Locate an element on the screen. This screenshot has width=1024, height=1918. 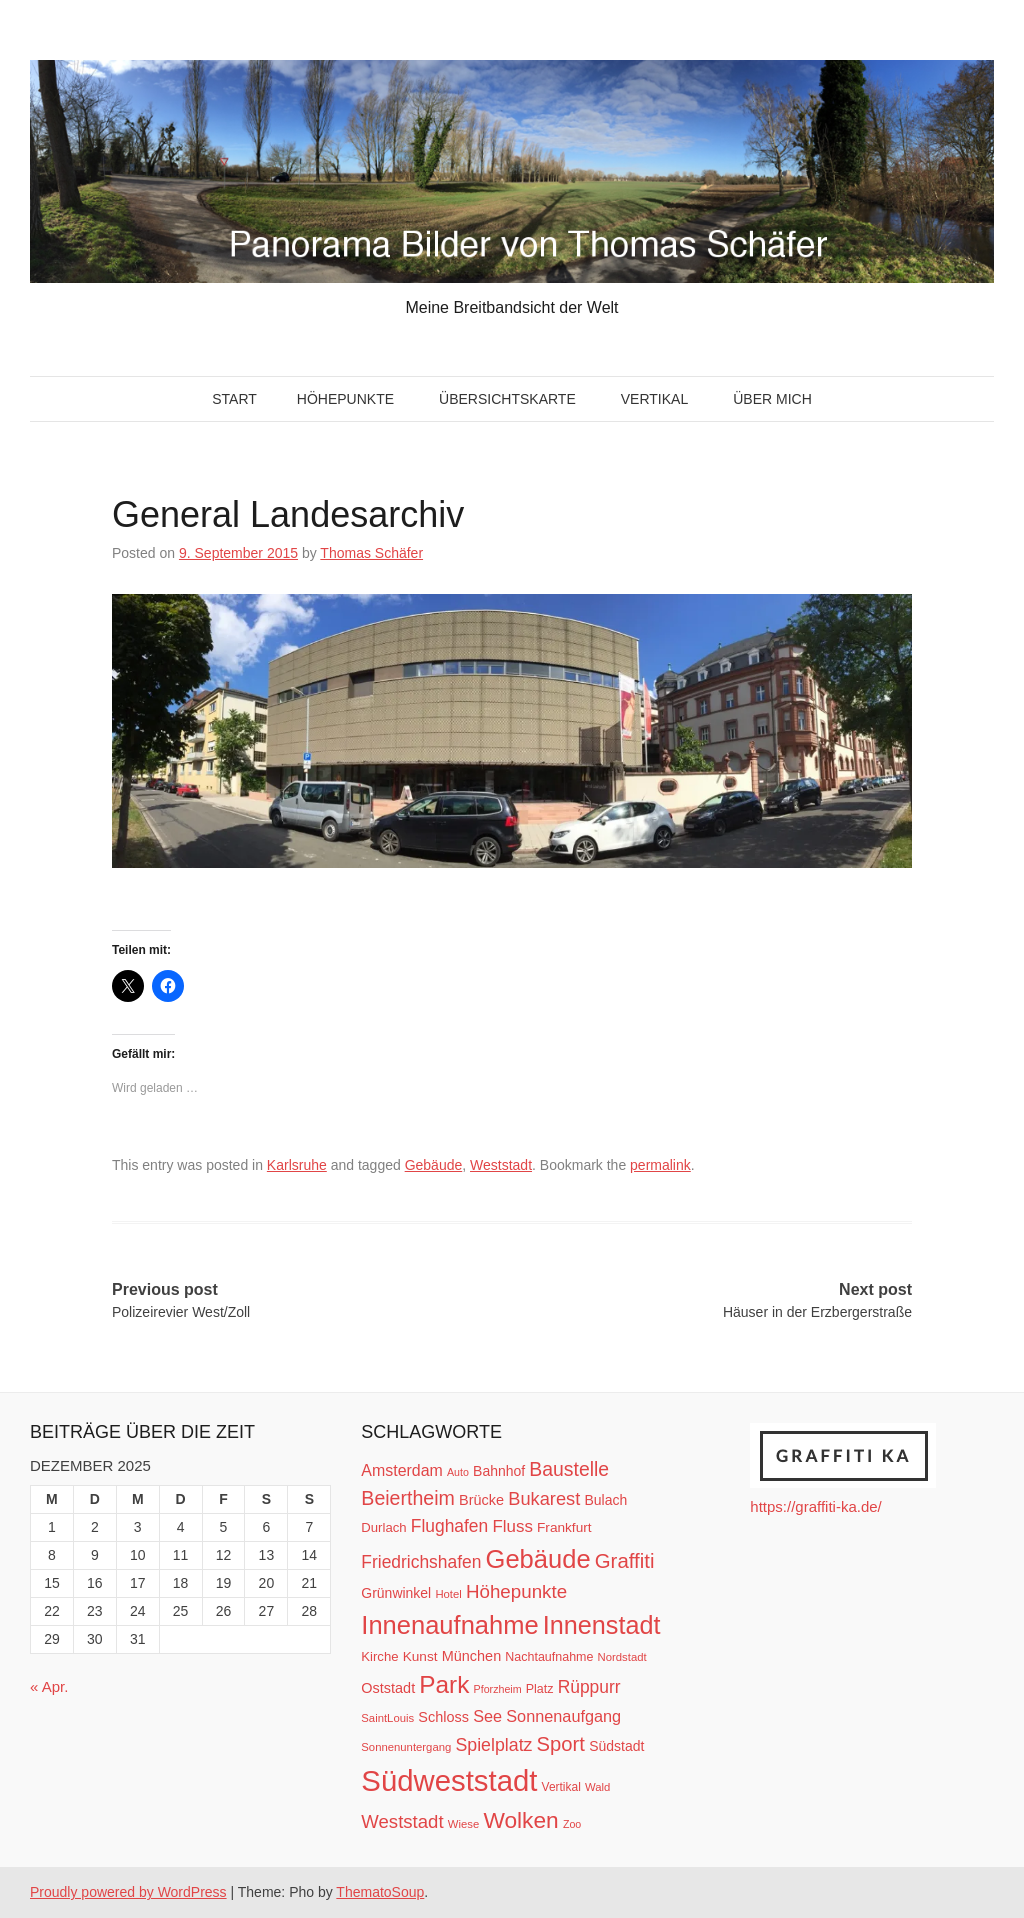
Grünwinkel [Grünwinkel (15 Einträge)] is located at coordinates (396, 1593).